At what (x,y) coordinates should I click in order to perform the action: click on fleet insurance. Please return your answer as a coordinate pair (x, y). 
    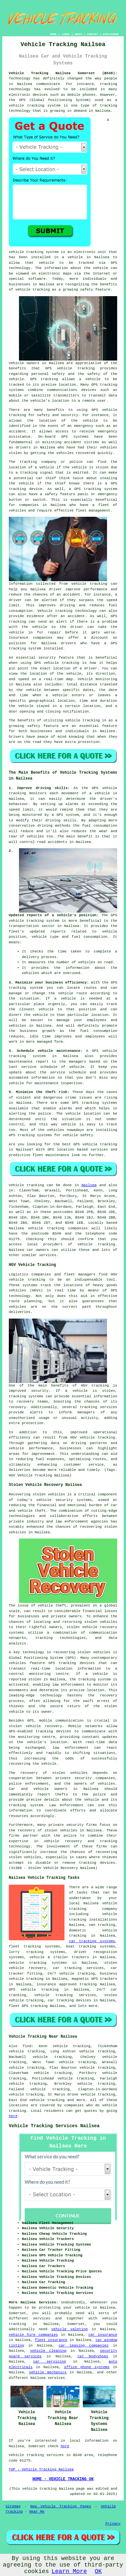
    Looking at the image, I should click on (51, 2340).